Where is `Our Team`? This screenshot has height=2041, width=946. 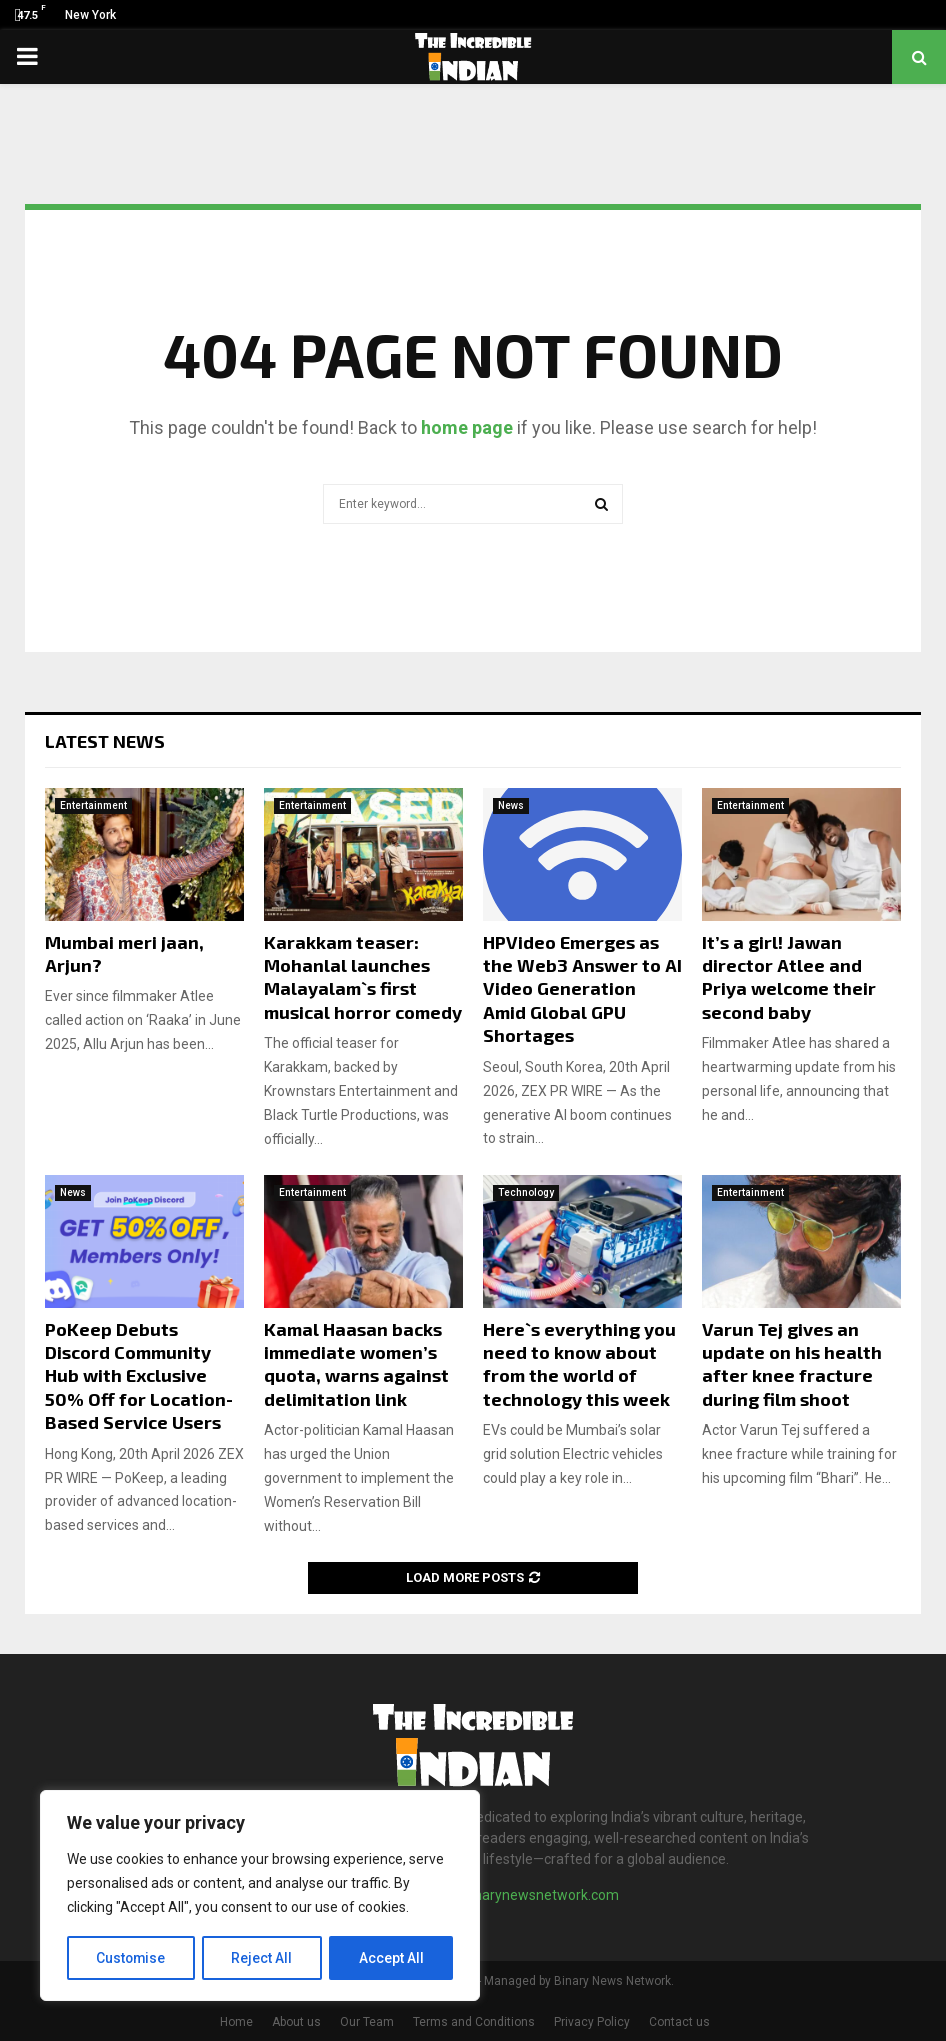
Our Team is located at coordinates (367, 2022).